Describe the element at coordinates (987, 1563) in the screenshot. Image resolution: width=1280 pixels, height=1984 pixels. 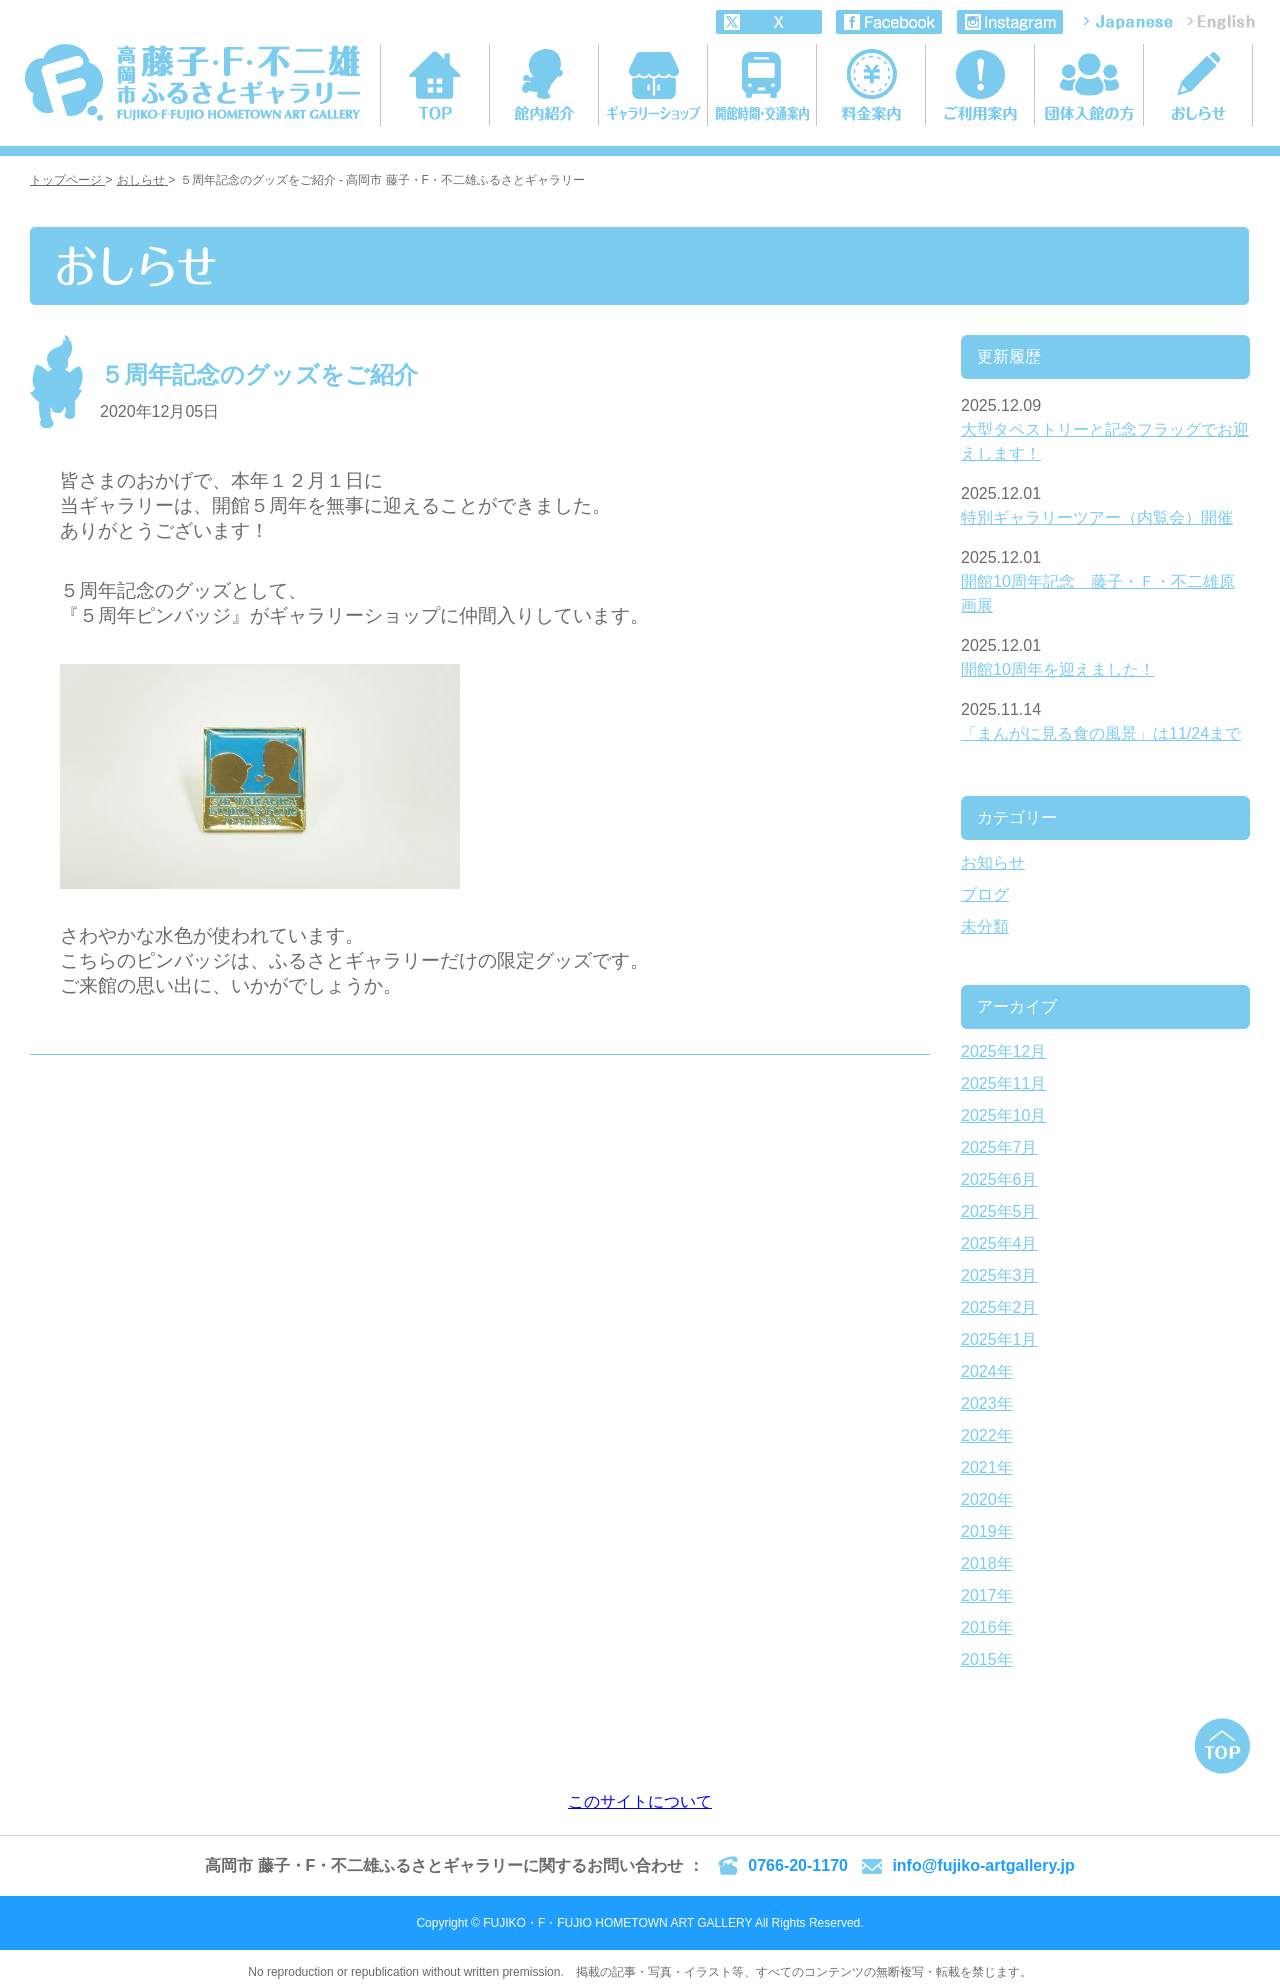
I see `2018年` at that location.